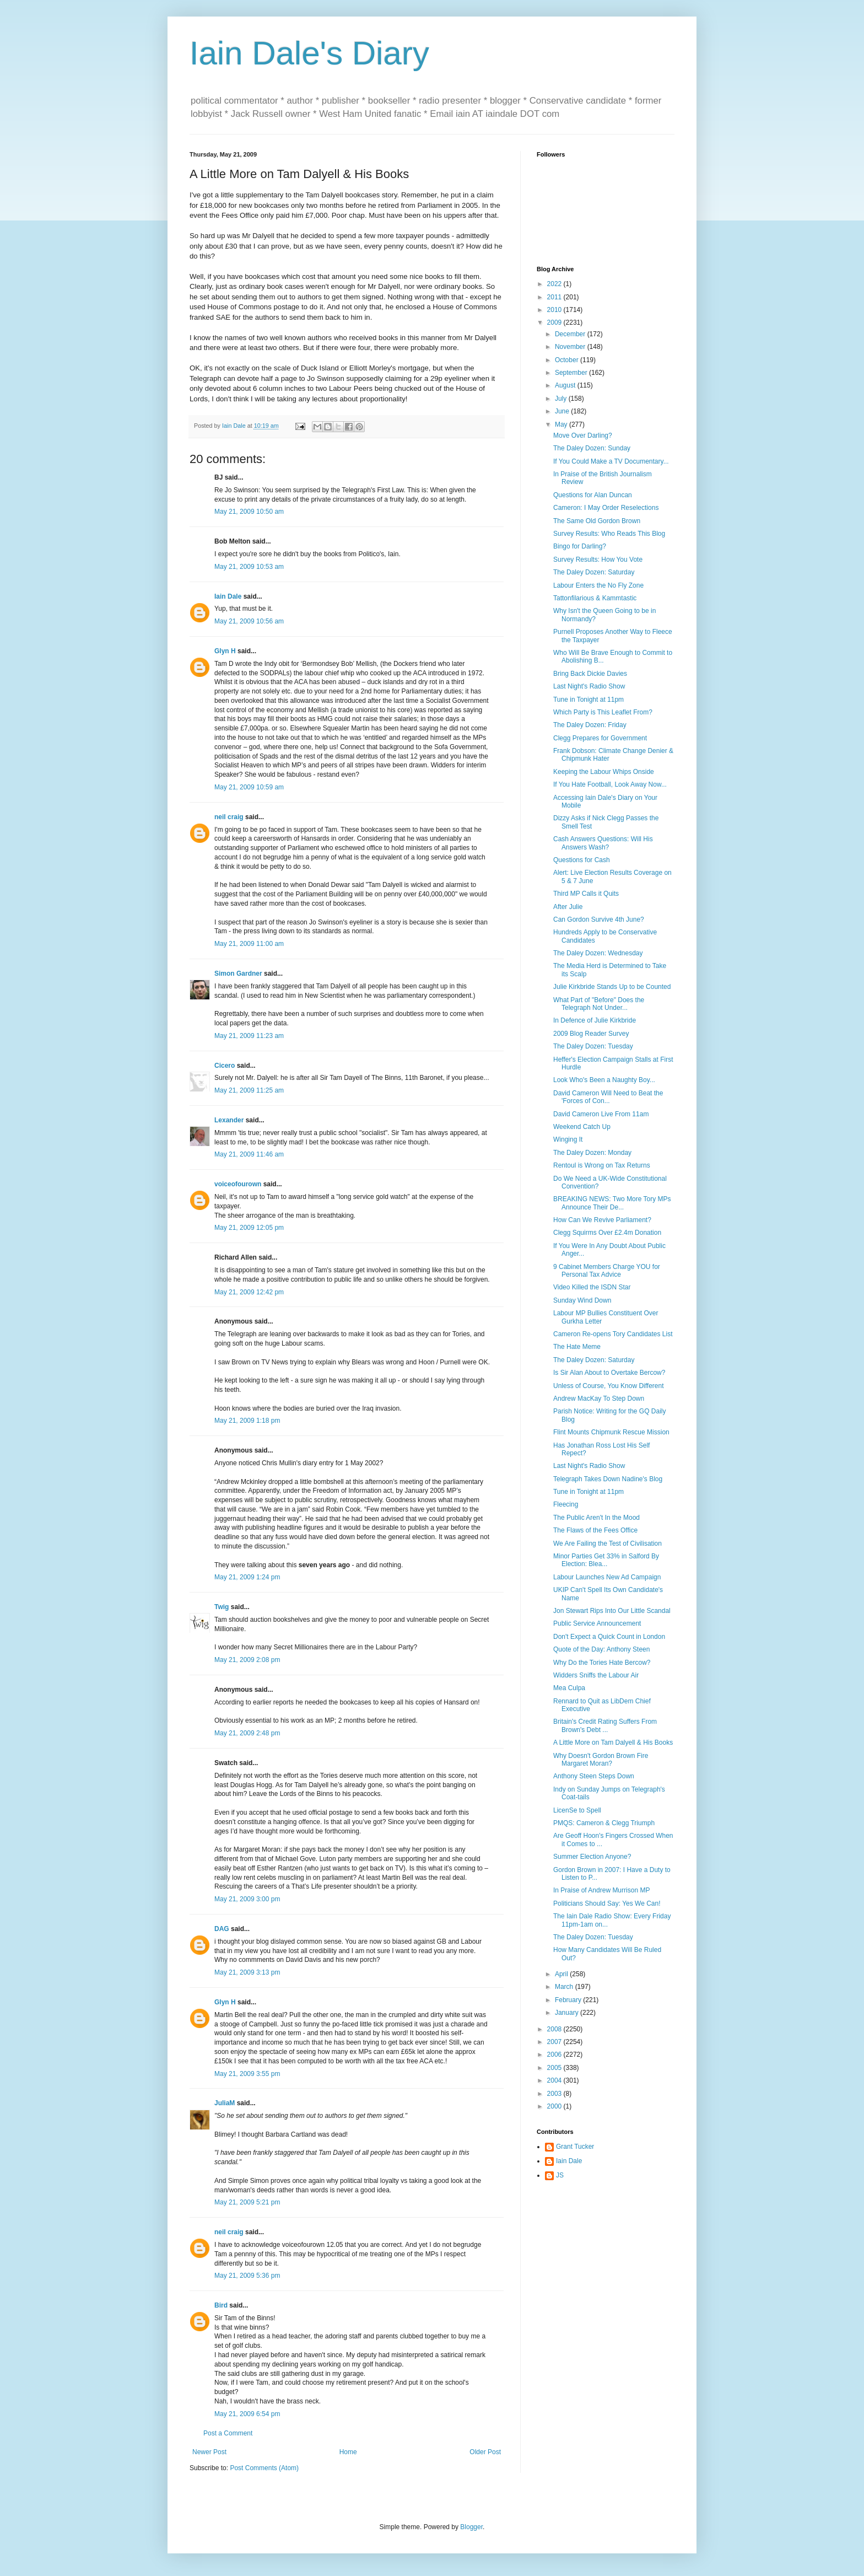  What do you see at coordinates (247, 2275) in the screenshot?
I see `May 21, 2009 5:36 pm` at bounding box center [247, 2275].